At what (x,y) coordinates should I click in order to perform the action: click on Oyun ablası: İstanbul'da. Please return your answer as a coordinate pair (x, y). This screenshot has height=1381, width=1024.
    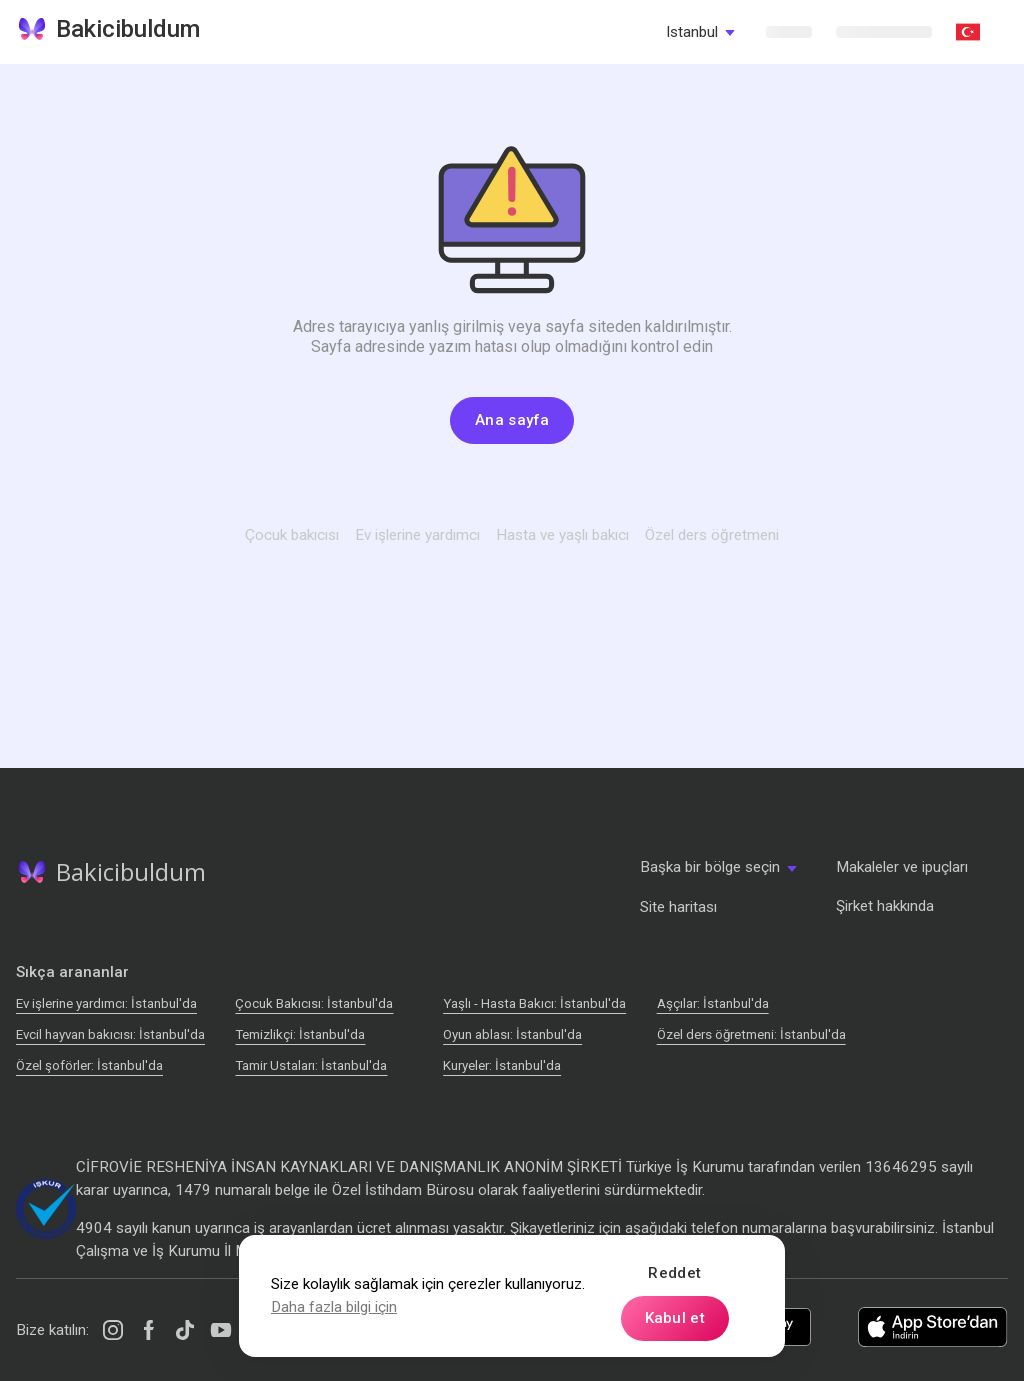
    Looking at the image, I should click on (512, 1034).